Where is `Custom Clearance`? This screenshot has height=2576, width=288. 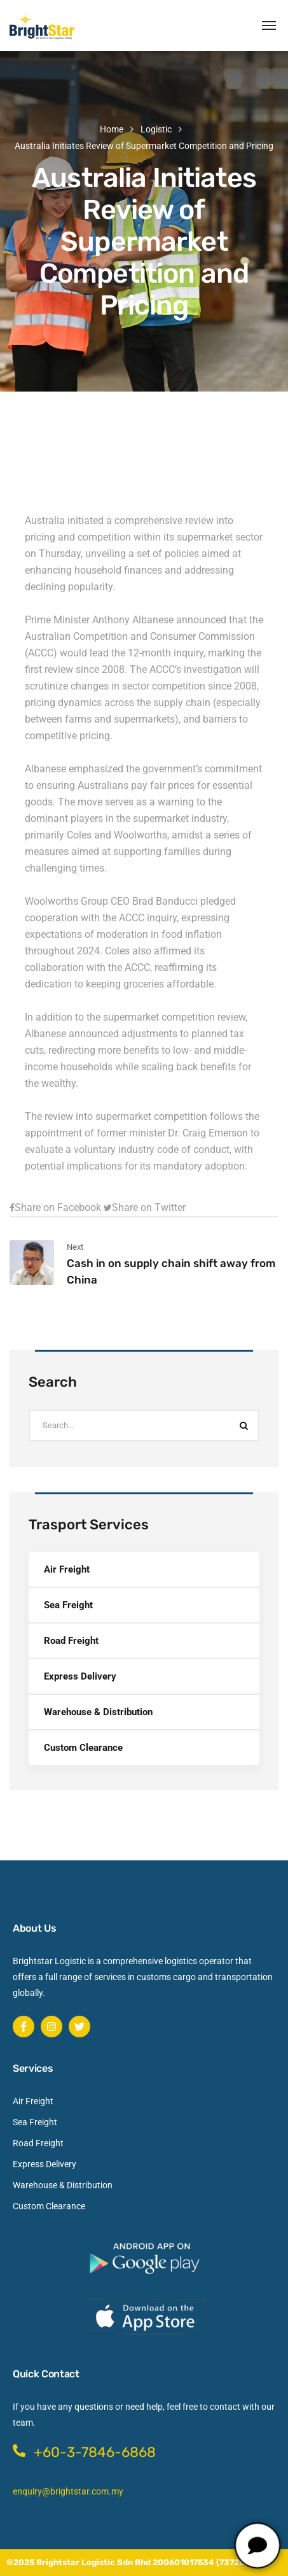
Custom Clearance is located at coordinates (83, 1747).